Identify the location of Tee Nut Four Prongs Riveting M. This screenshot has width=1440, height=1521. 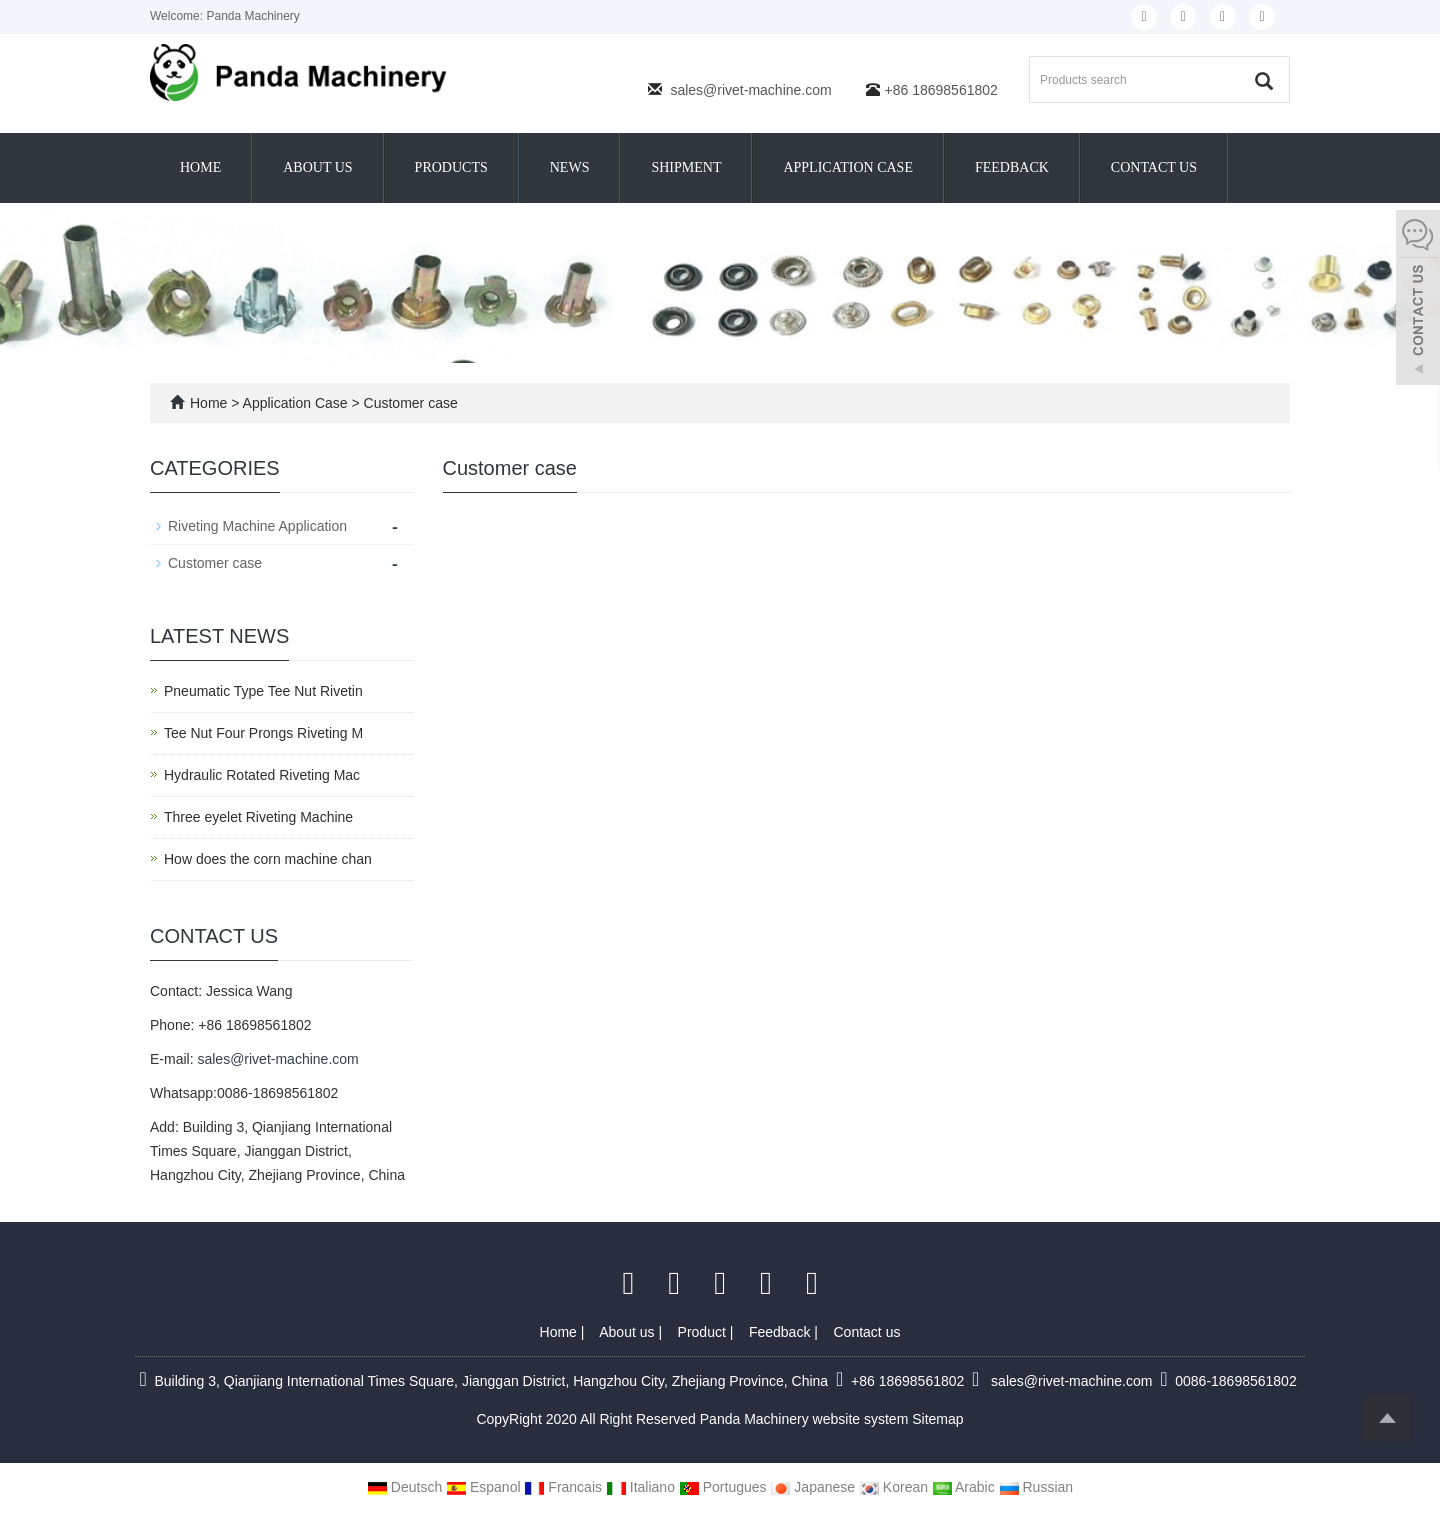
(263, 733).